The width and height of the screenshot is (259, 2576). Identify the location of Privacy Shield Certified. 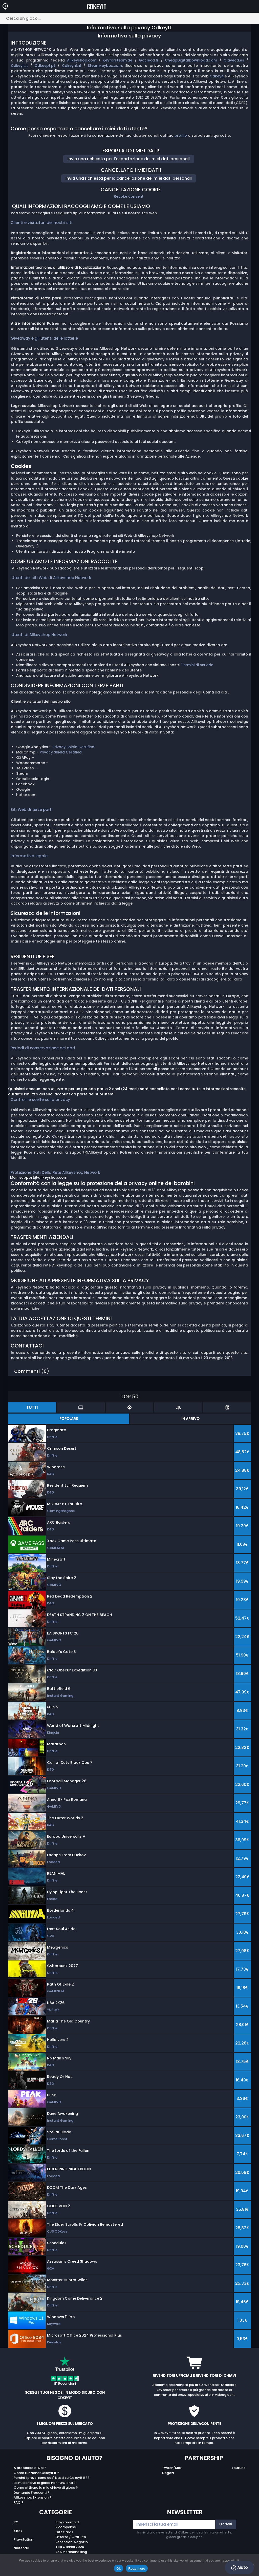
(73, 746).